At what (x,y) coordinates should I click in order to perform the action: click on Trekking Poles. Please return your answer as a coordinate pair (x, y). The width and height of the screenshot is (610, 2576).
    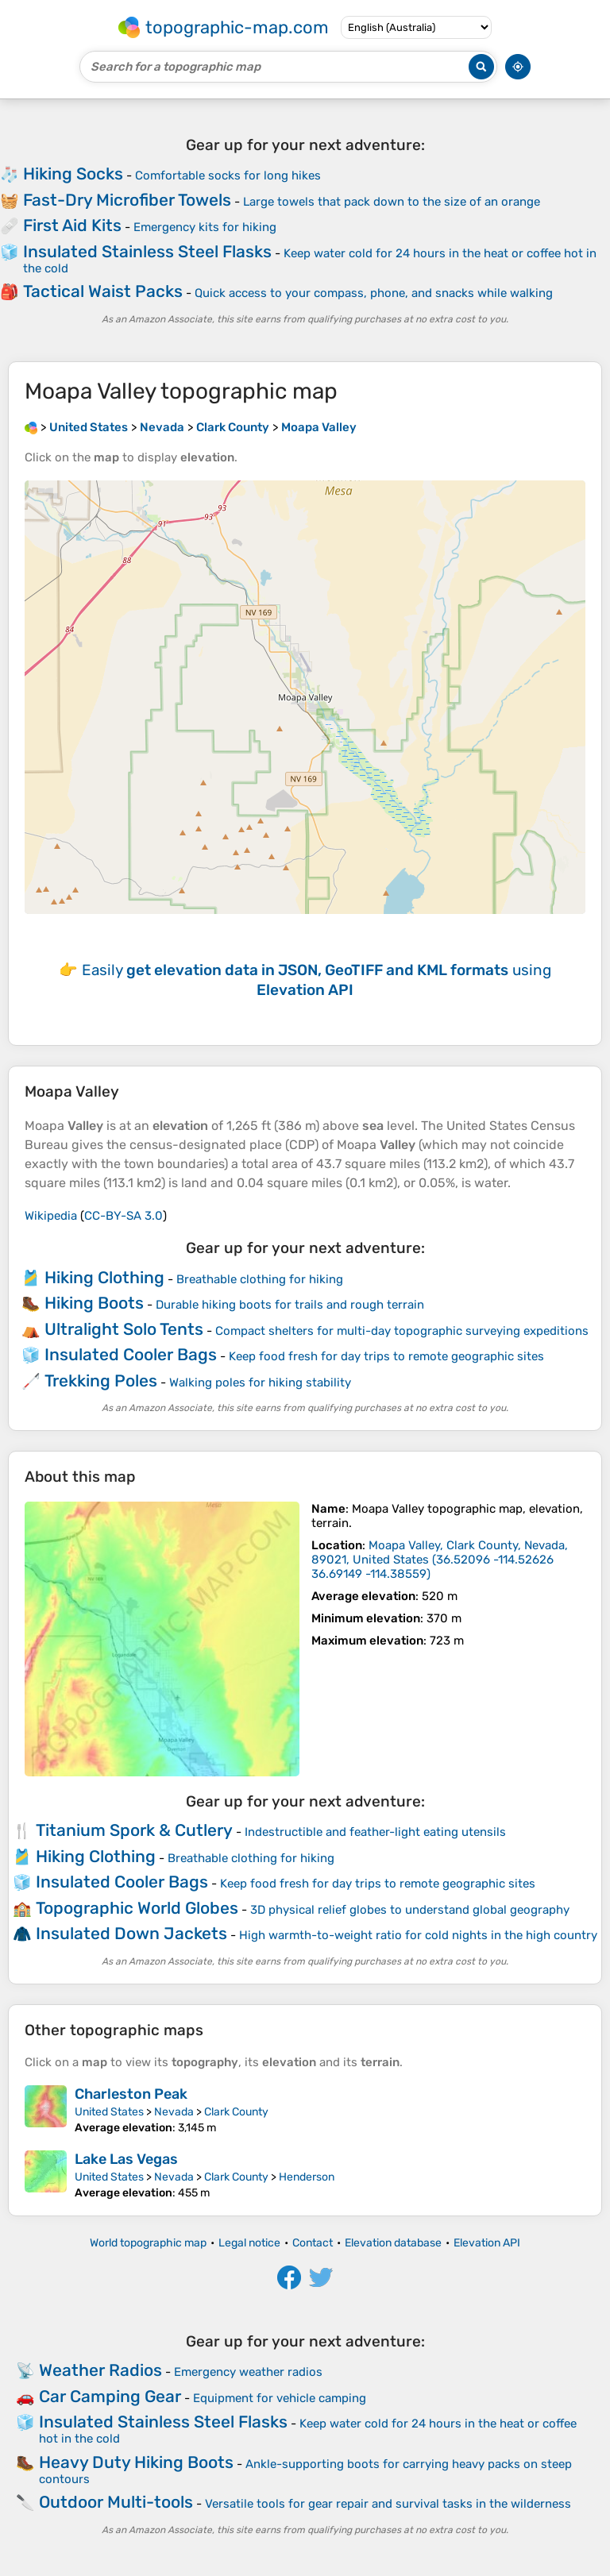
    Looking at the image, I should click on (100, 1380).